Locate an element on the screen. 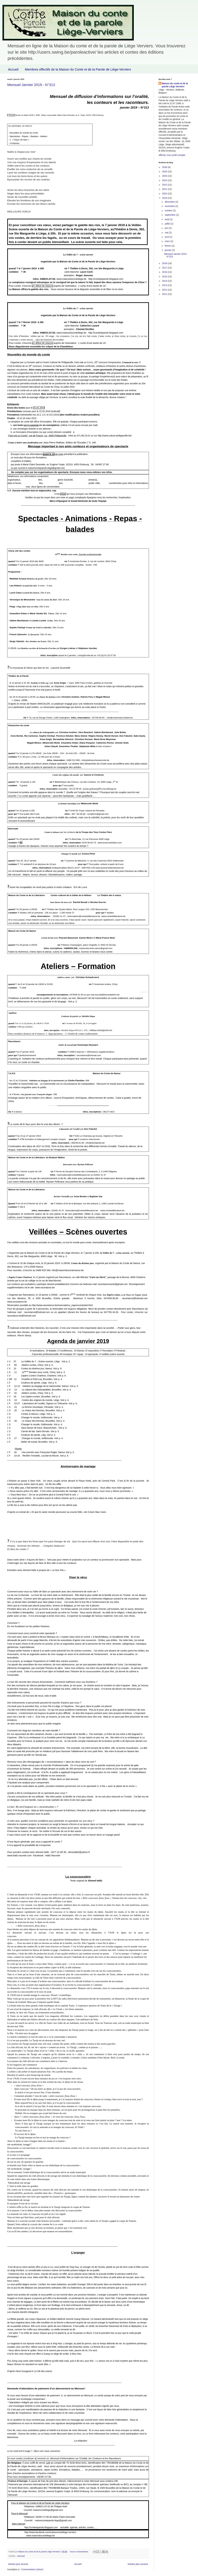 Image resolution: width=198 pixels, height=2576 pixels. 2023 is located at coordinates (165, 180).